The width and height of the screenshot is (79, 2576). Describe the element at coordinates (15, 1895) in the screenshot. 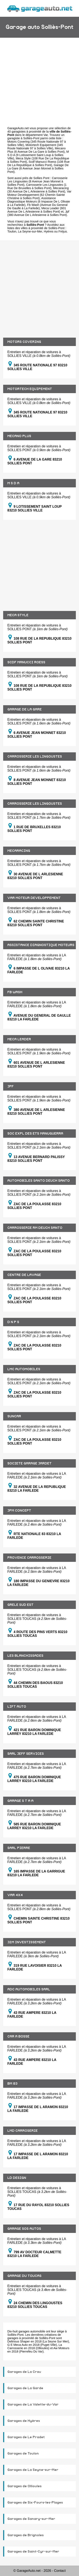

I see `VAR 4X4` at that location.